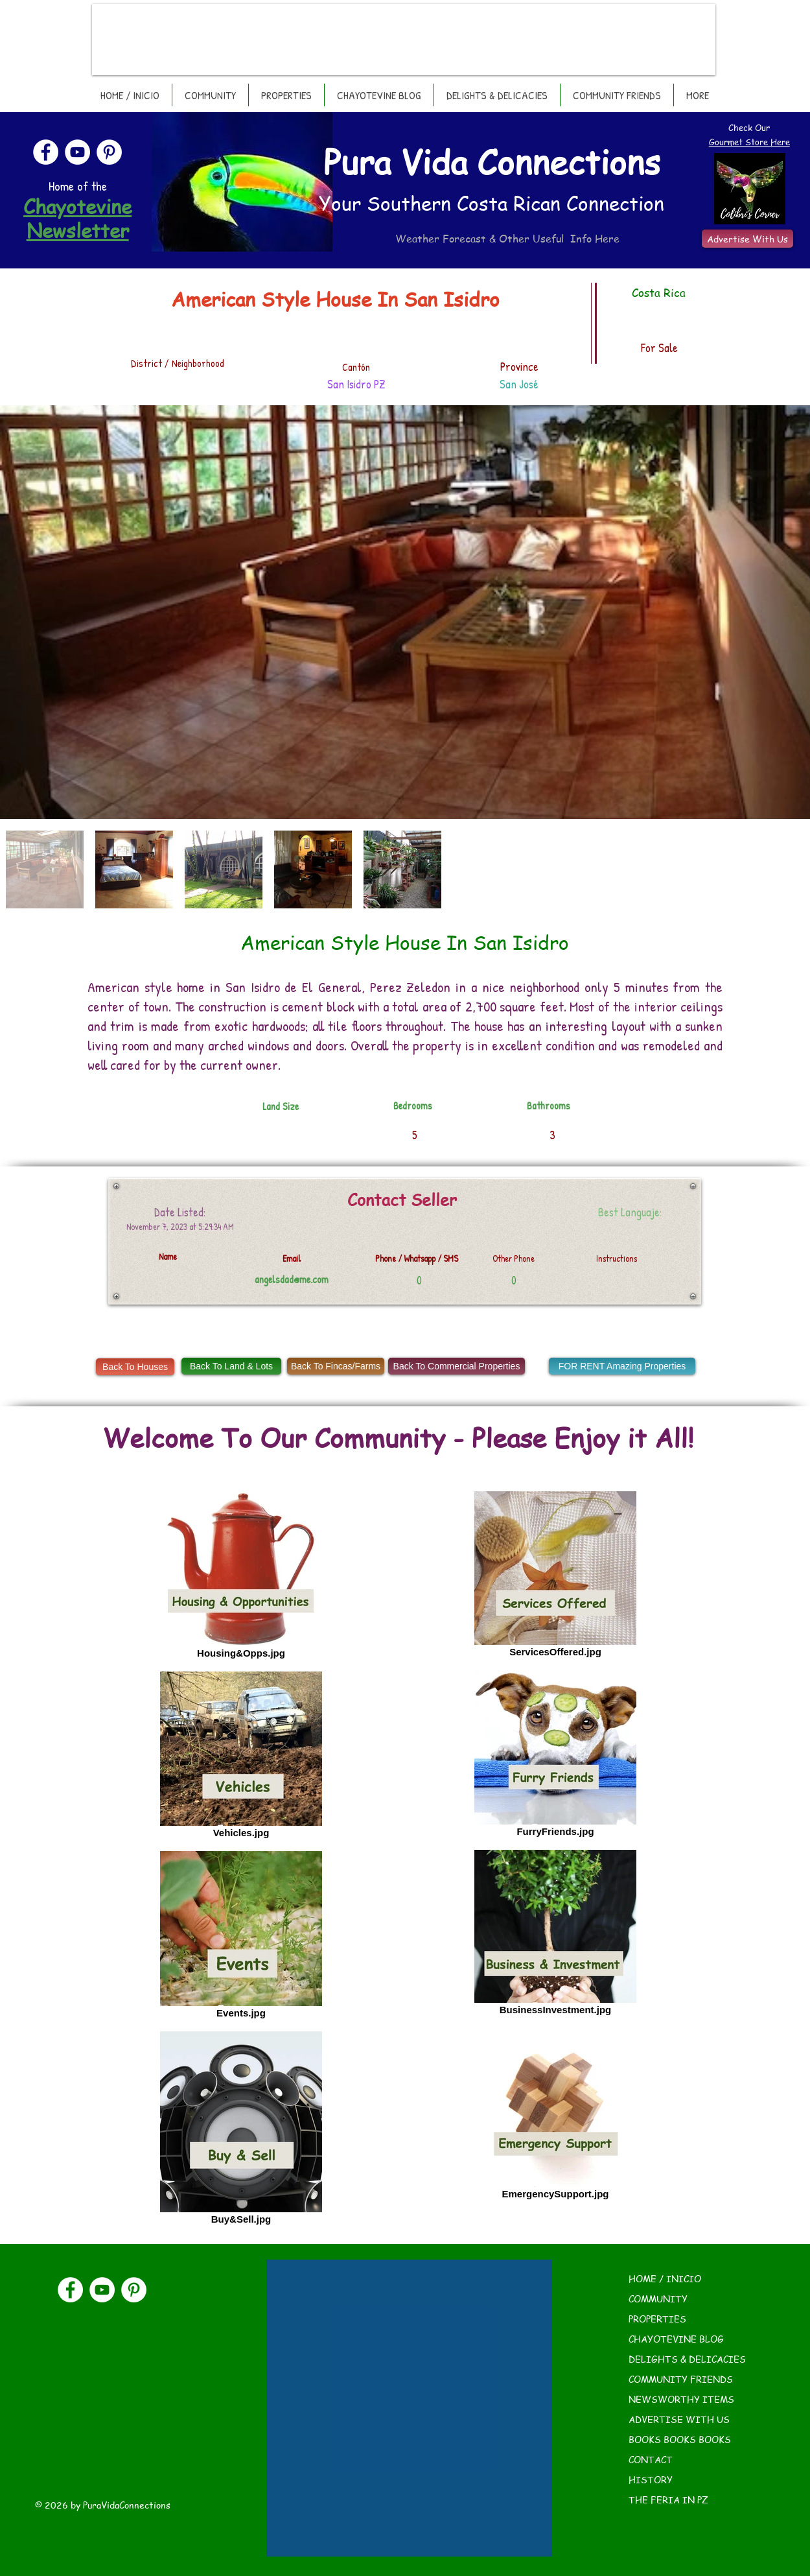 This screenshot has height=2576, width=810. What do you see at coordinates (292, 1279) in the screenshot?
I see `angelsdad@me.com` at bounding box center [292, 1279].